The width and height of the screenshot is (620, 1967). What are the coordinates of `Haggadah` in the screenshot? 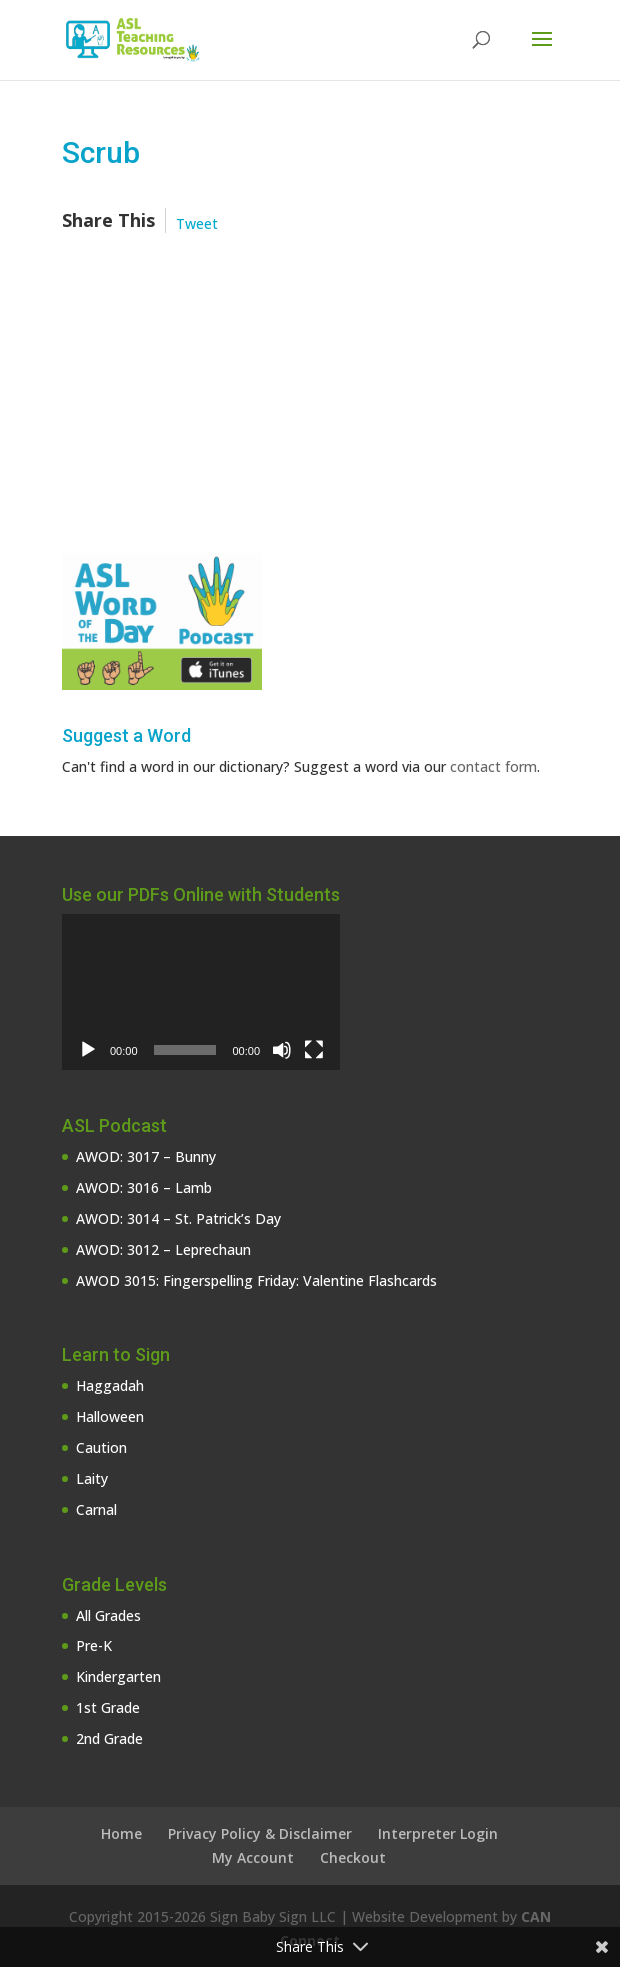 It's located at (110, 1385).